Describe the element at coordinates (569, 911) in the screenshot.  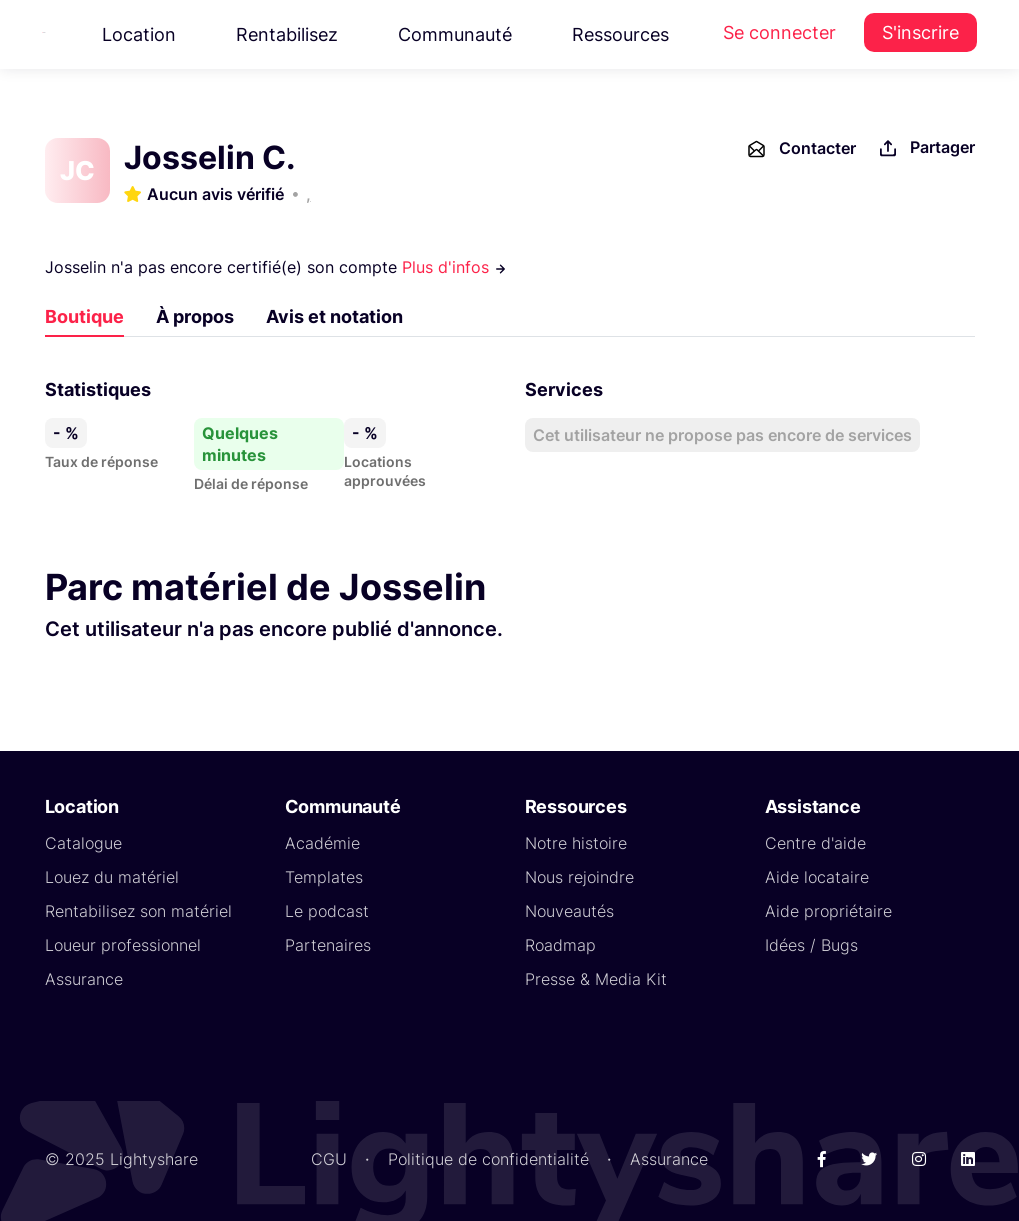
I see `Nouveautés` at that location.